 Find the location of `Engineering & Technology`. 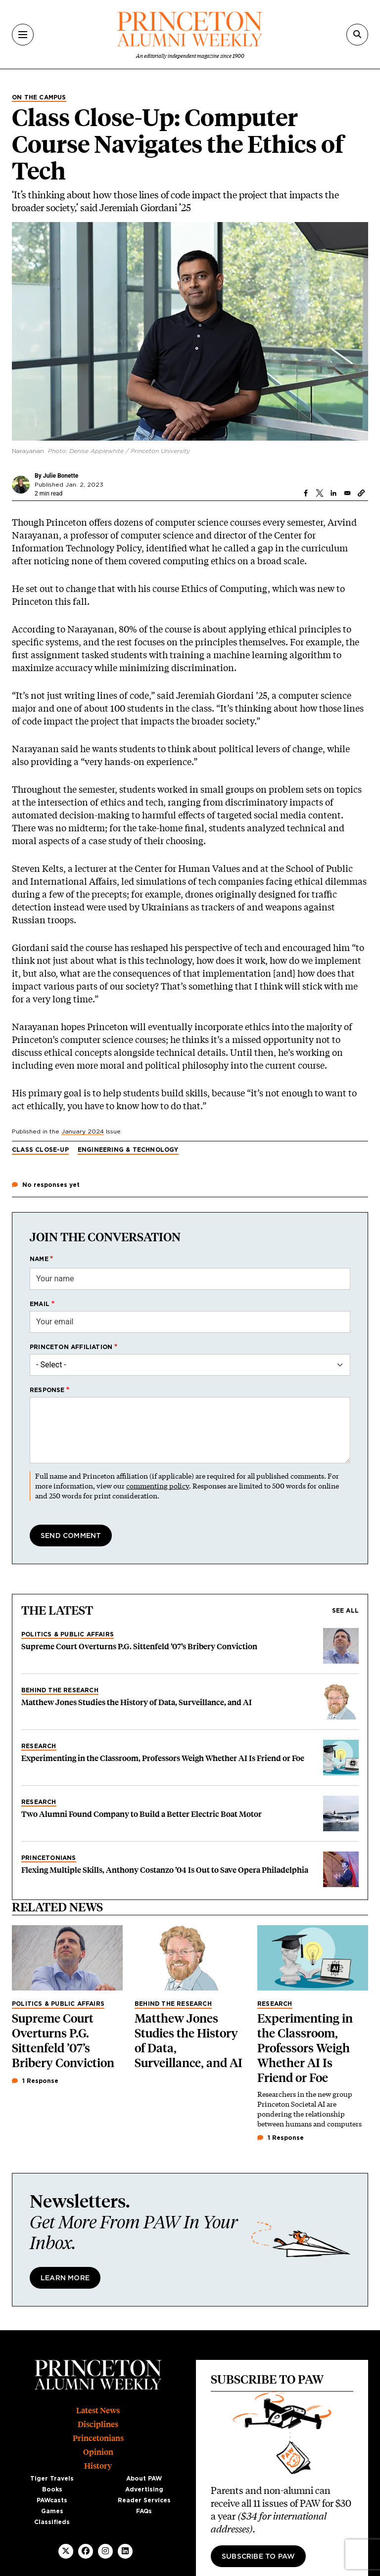

Engineering & Technology is located at coordinates (128, 1150).